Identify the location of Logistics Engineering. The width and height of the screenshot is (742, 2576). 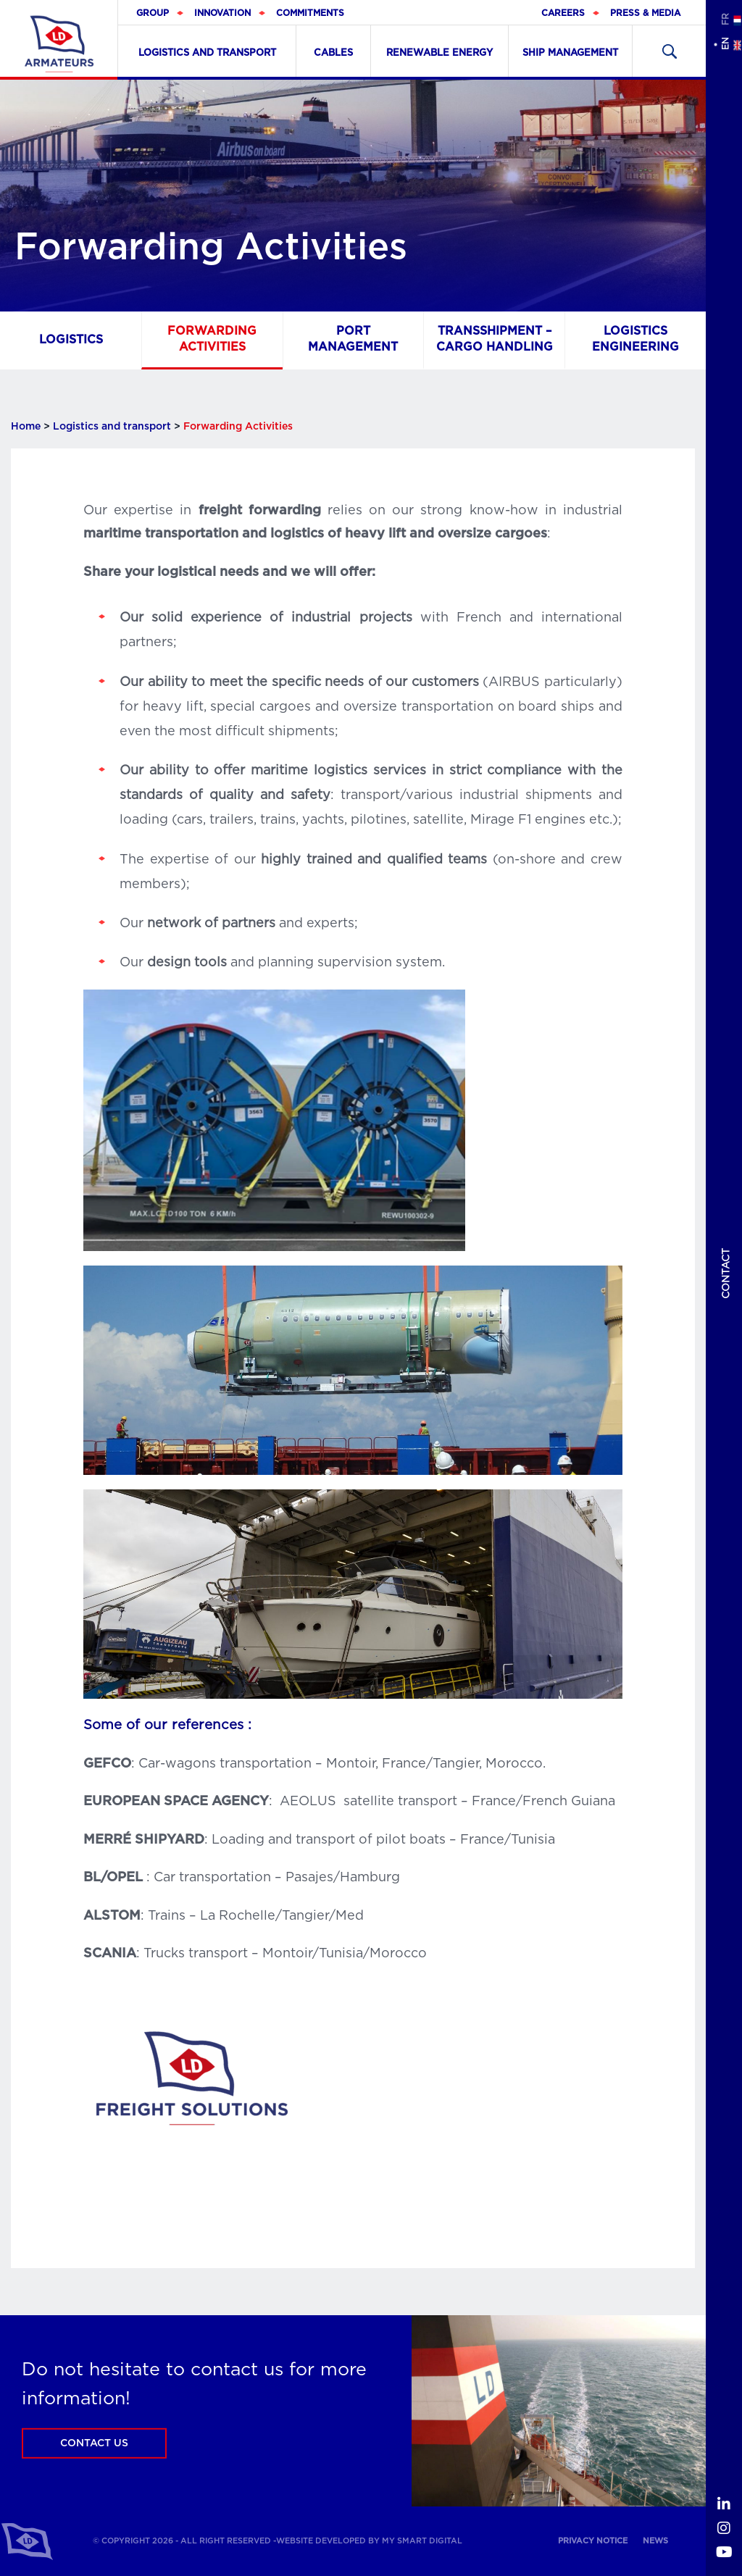
(635, 339).